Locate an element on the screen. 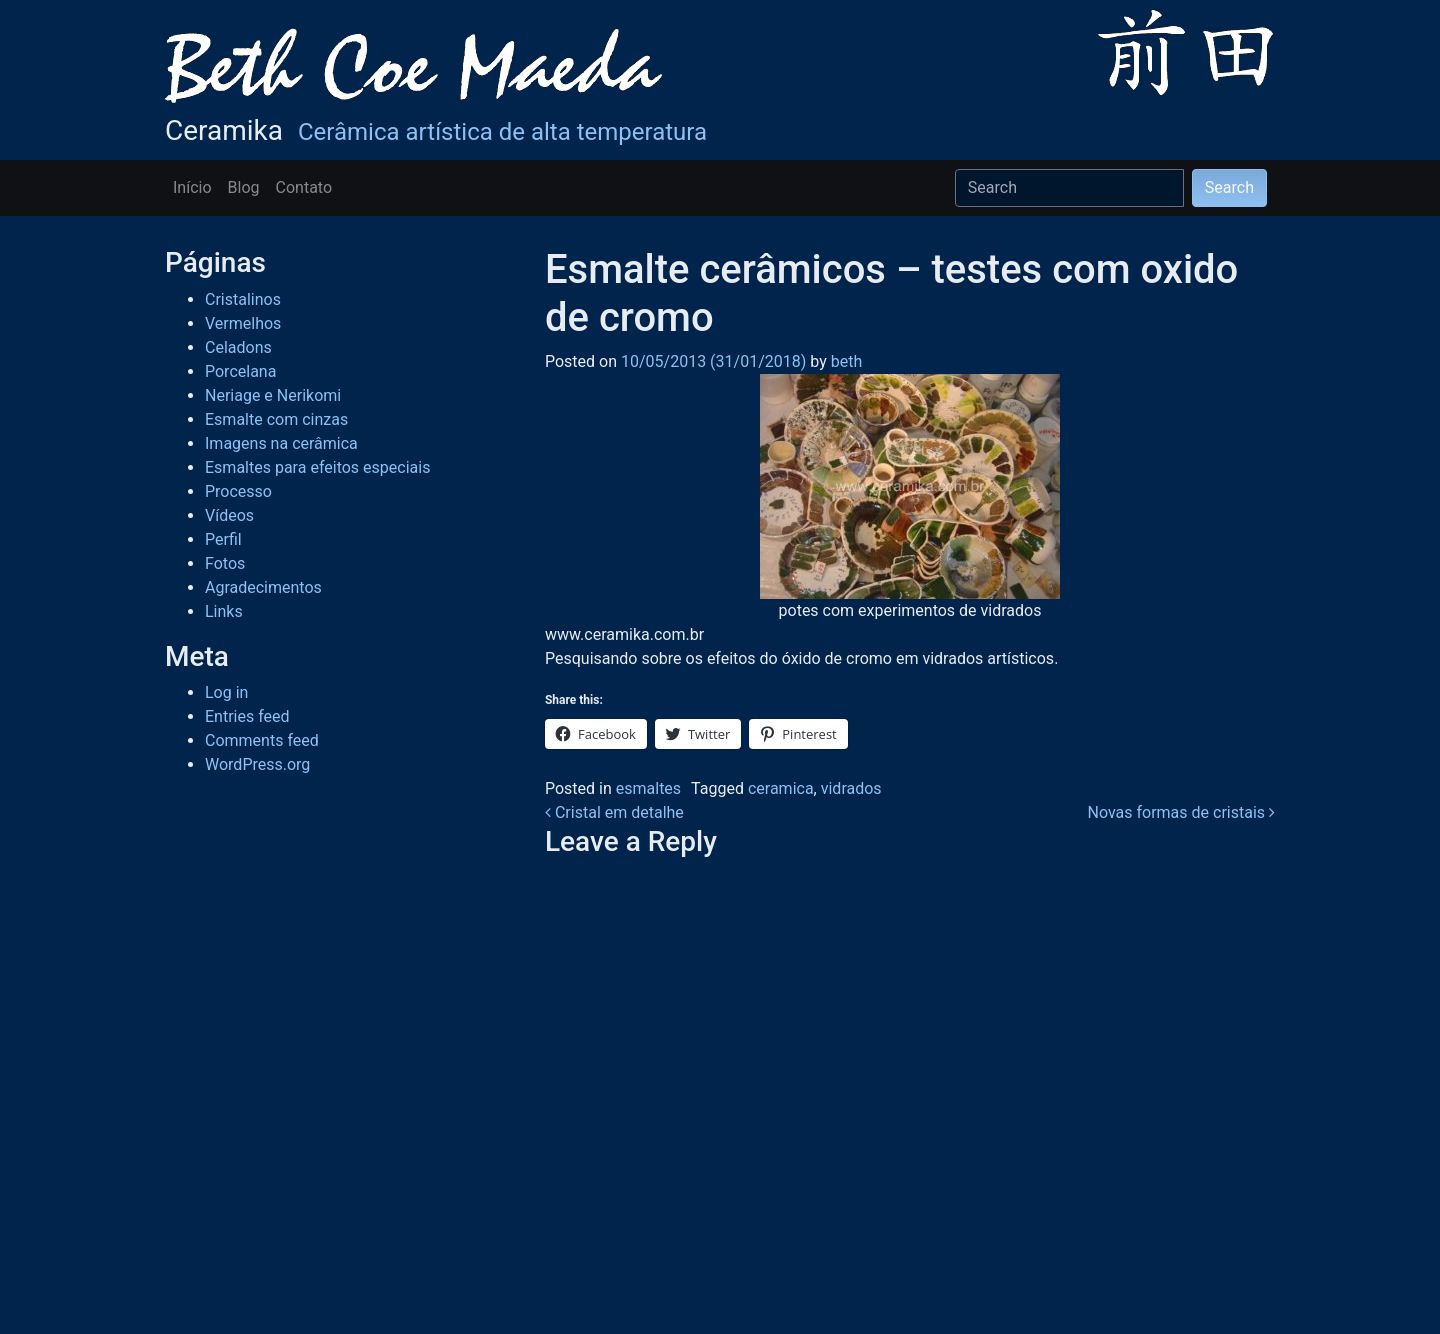  Contato is located at coordinates (304, 187).